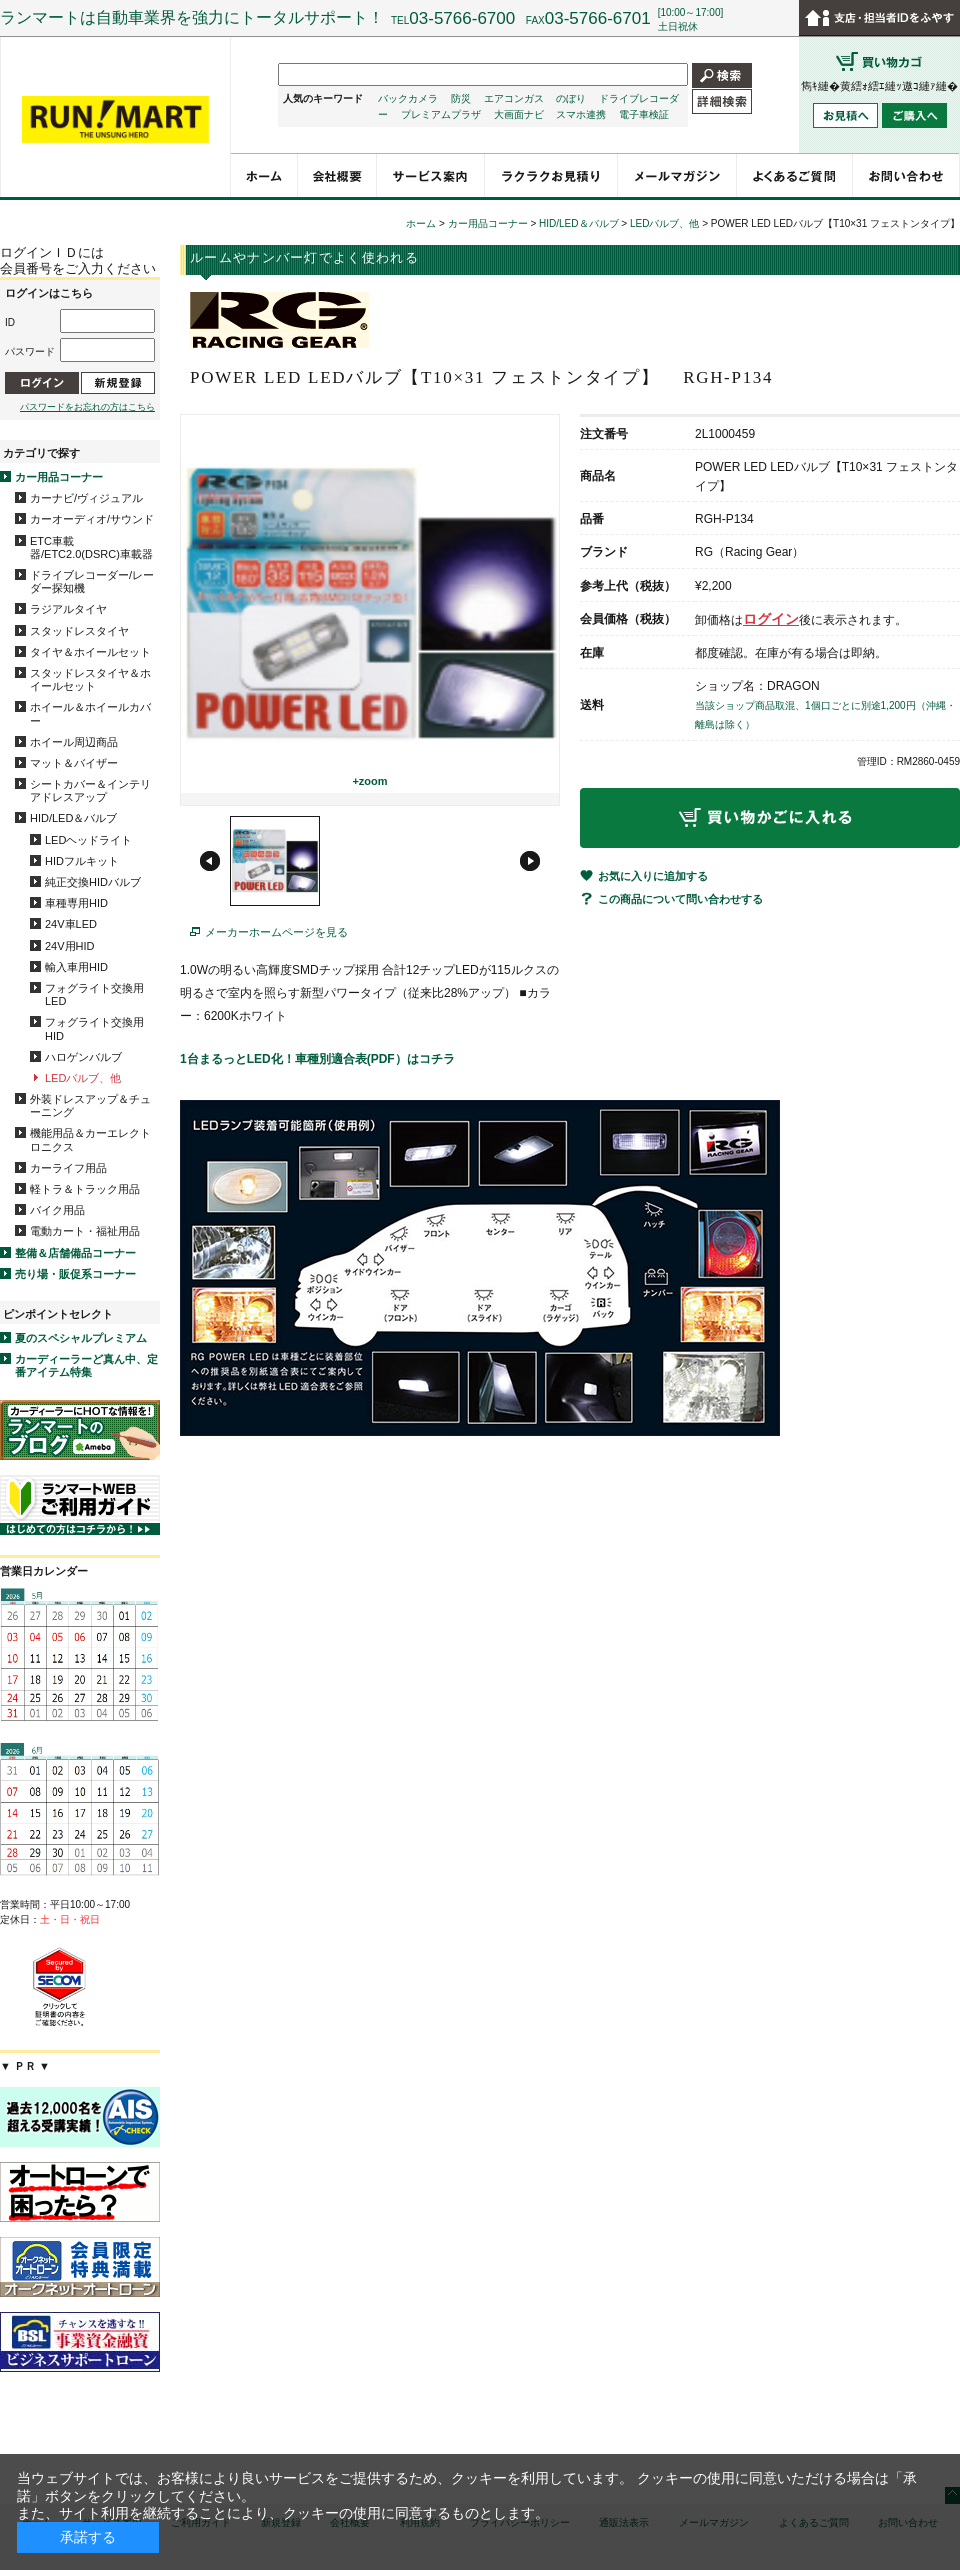  What do you see at coordinates (317, 1059) in the screenshot?
I see `1台まるっとLED化！車種別適合表(PDF）はコチラ` at bounding box center [317, 1059].